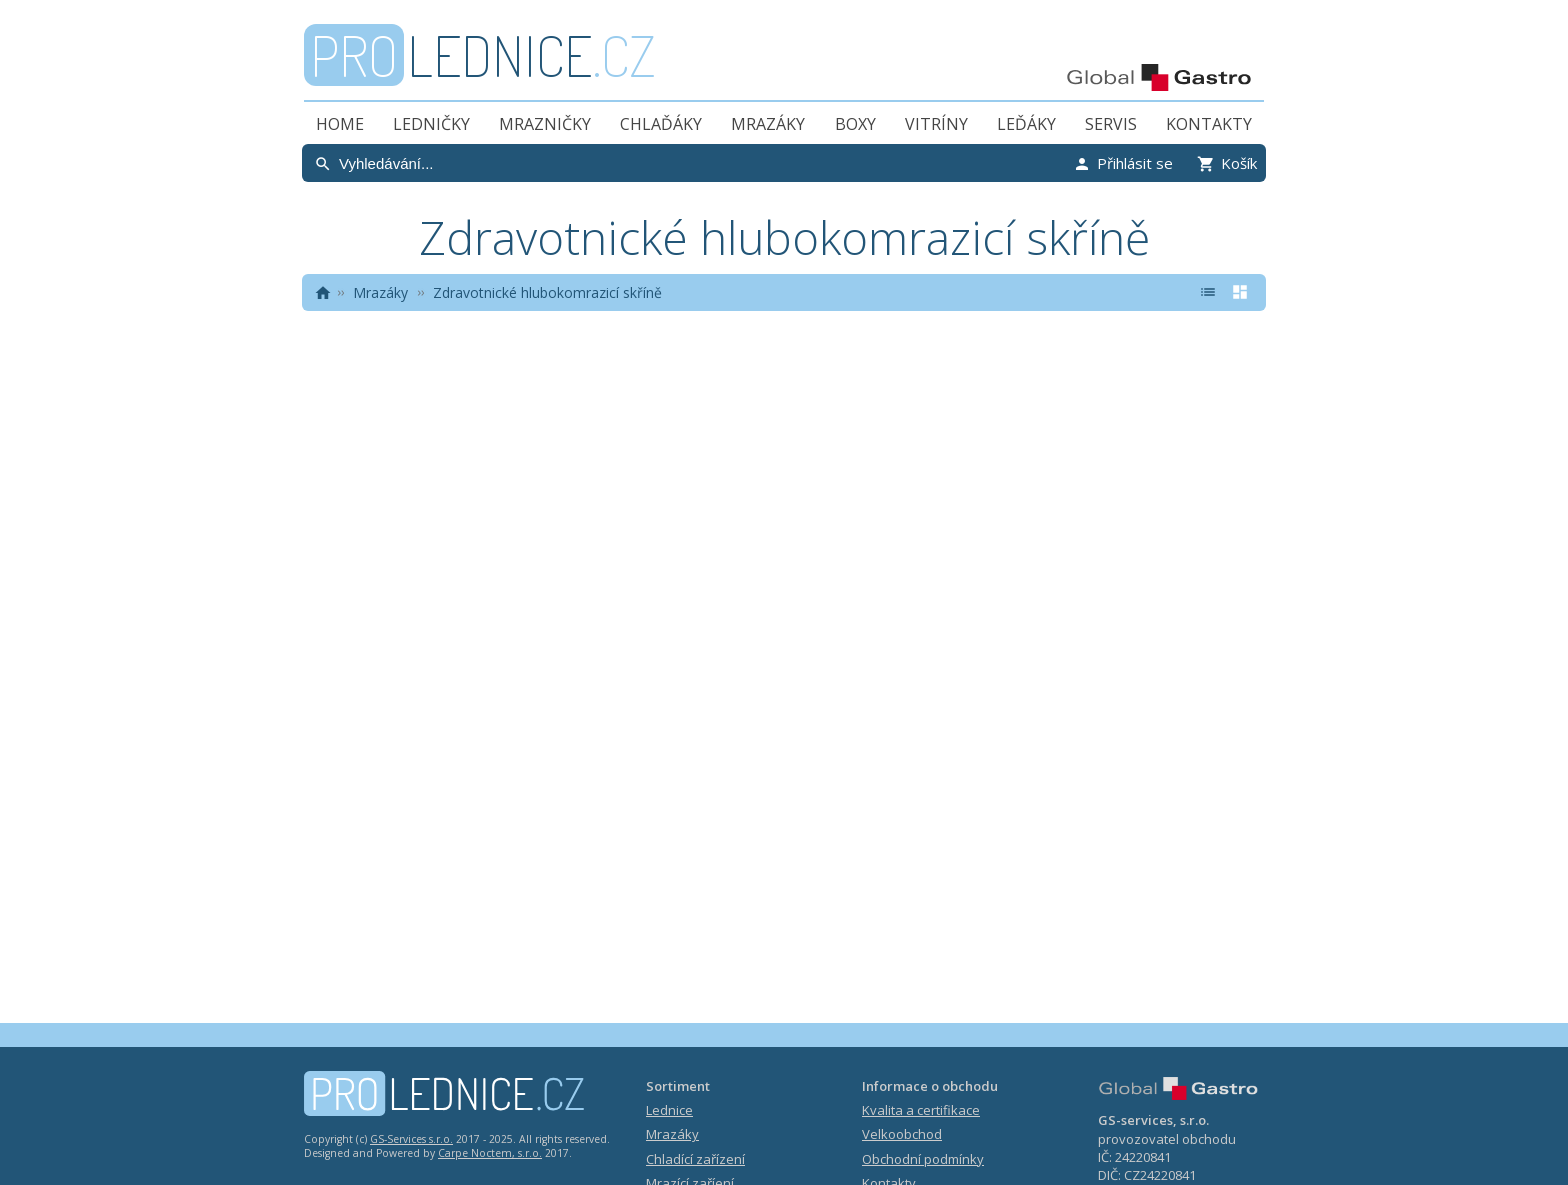 The height and width of the screenshot is (1185, 1568). Describe the element at coordinates (1026, 124) in the screenshot. I see `Leďáky` at that location.